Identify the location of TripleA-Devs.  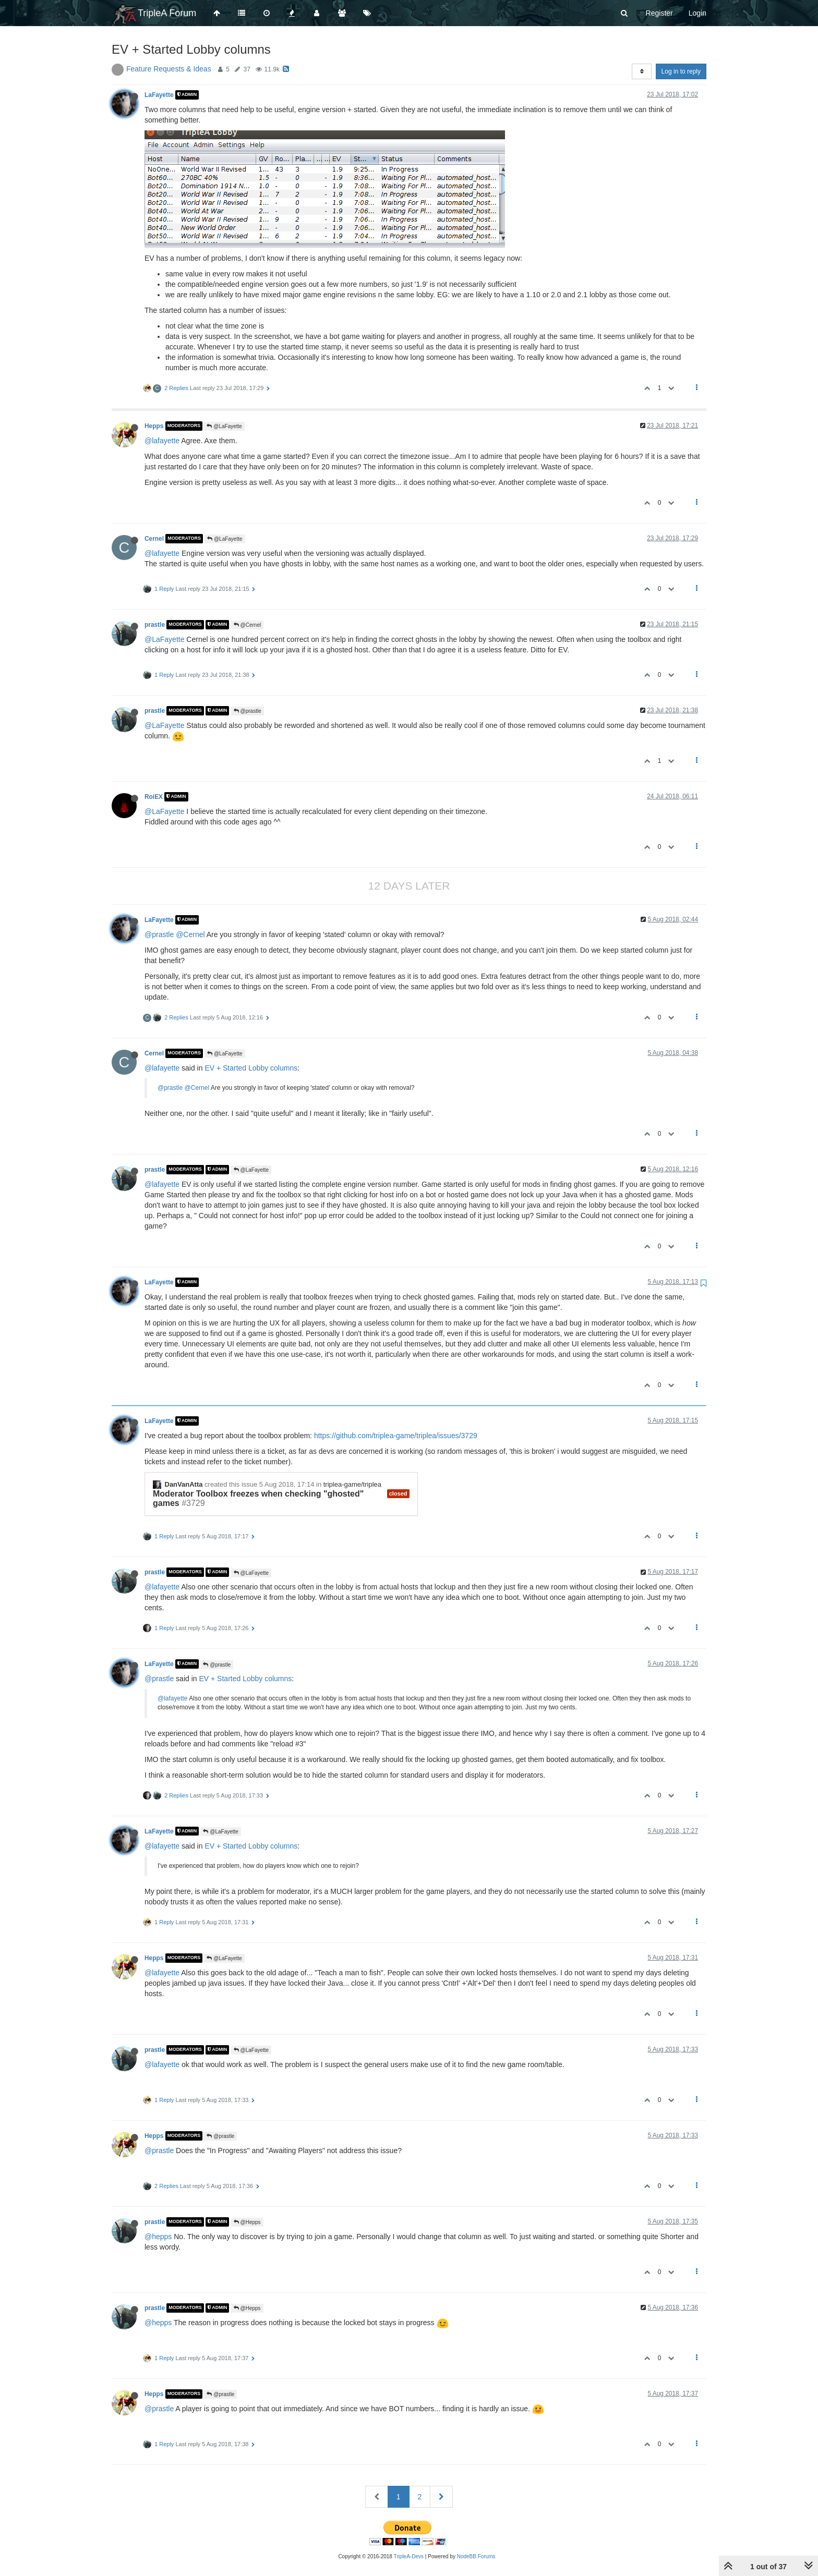
(409, 2556).